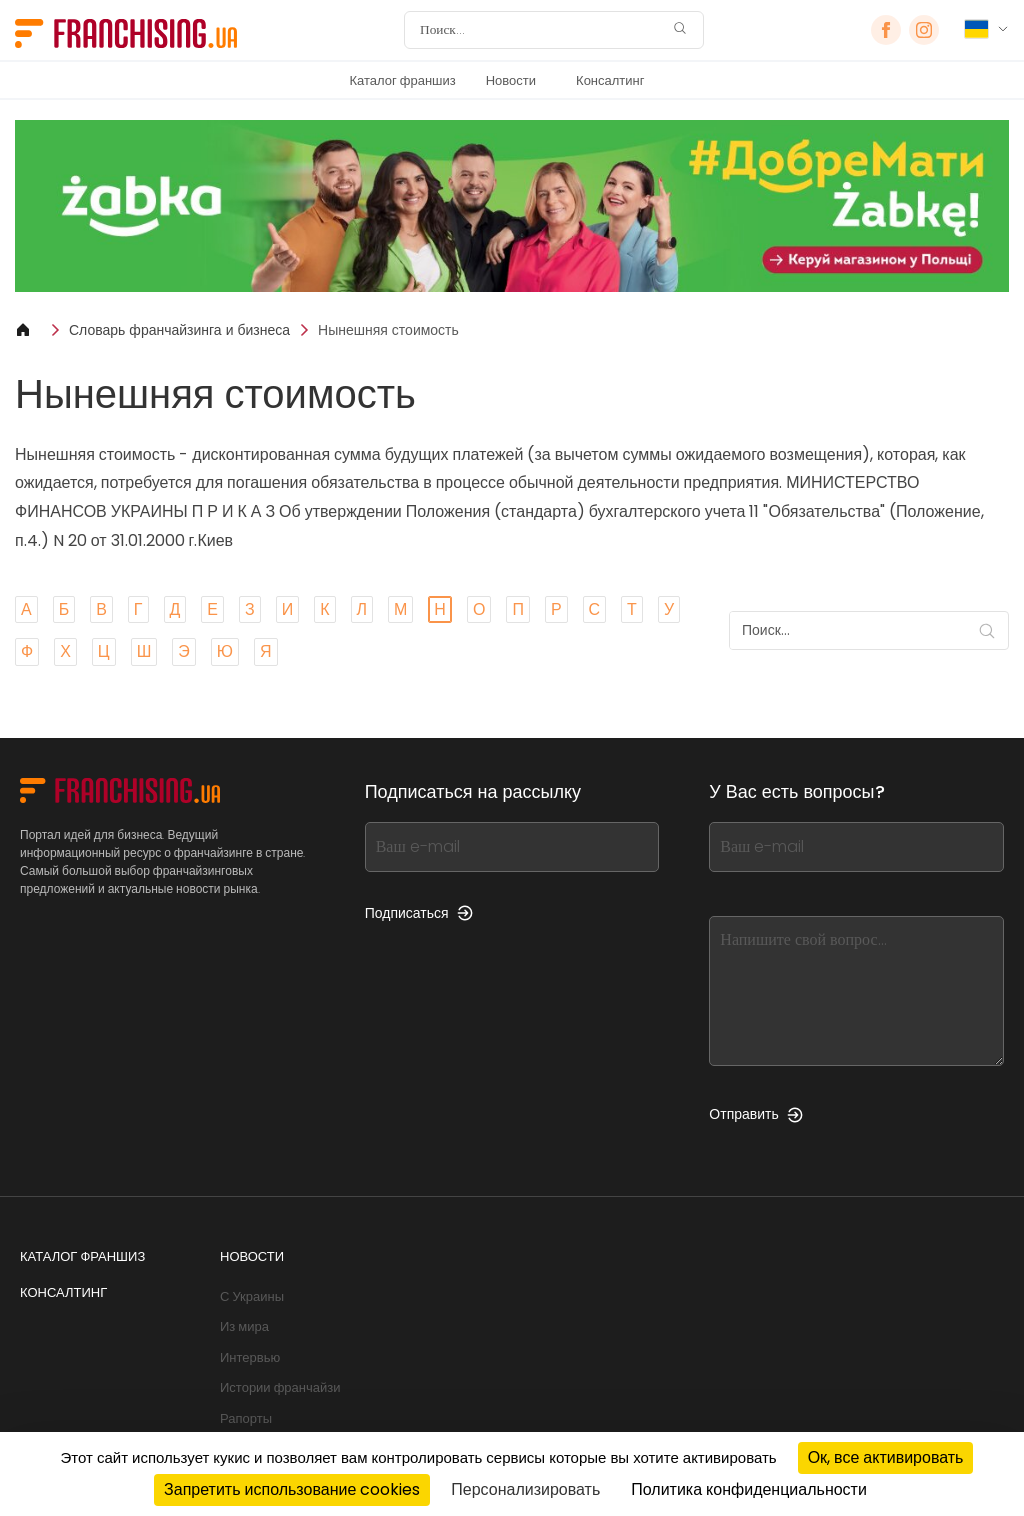 This screenshot has width=1024, height=1516. What do you see at coordinates (280, 1387) in the screenshot?
I see `Истории франчайзи` at bounding box center [280, 1387].